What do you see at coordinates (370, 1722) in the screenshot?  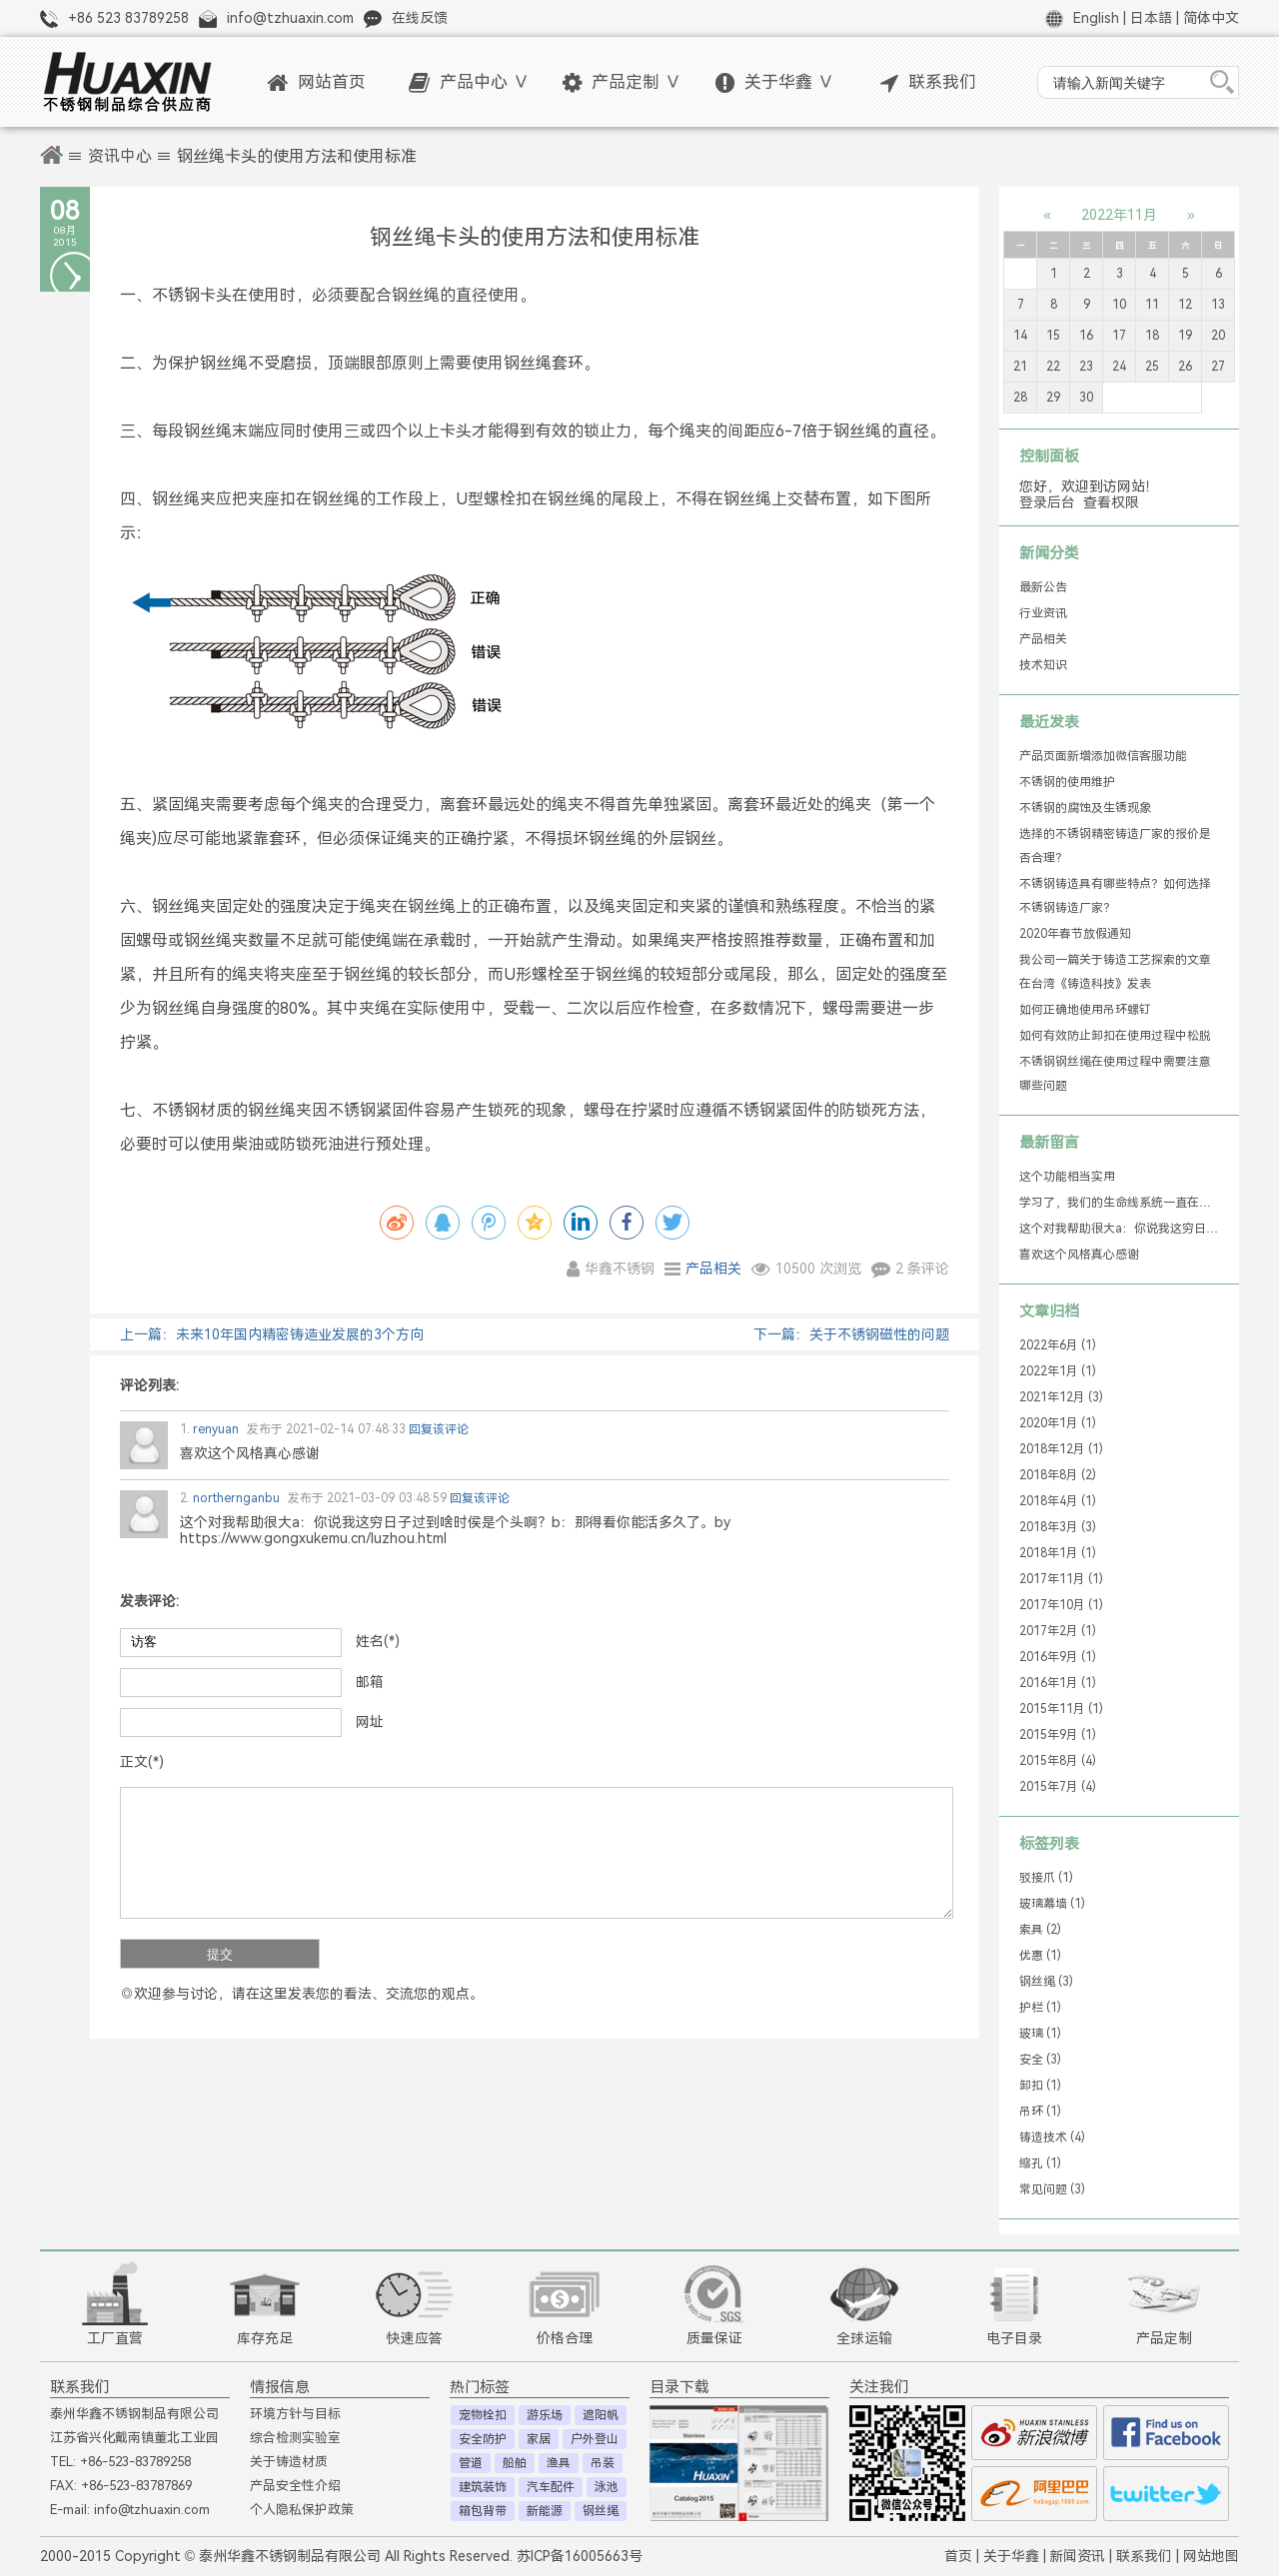 I see `网址` at bounding box center [370, 1722].